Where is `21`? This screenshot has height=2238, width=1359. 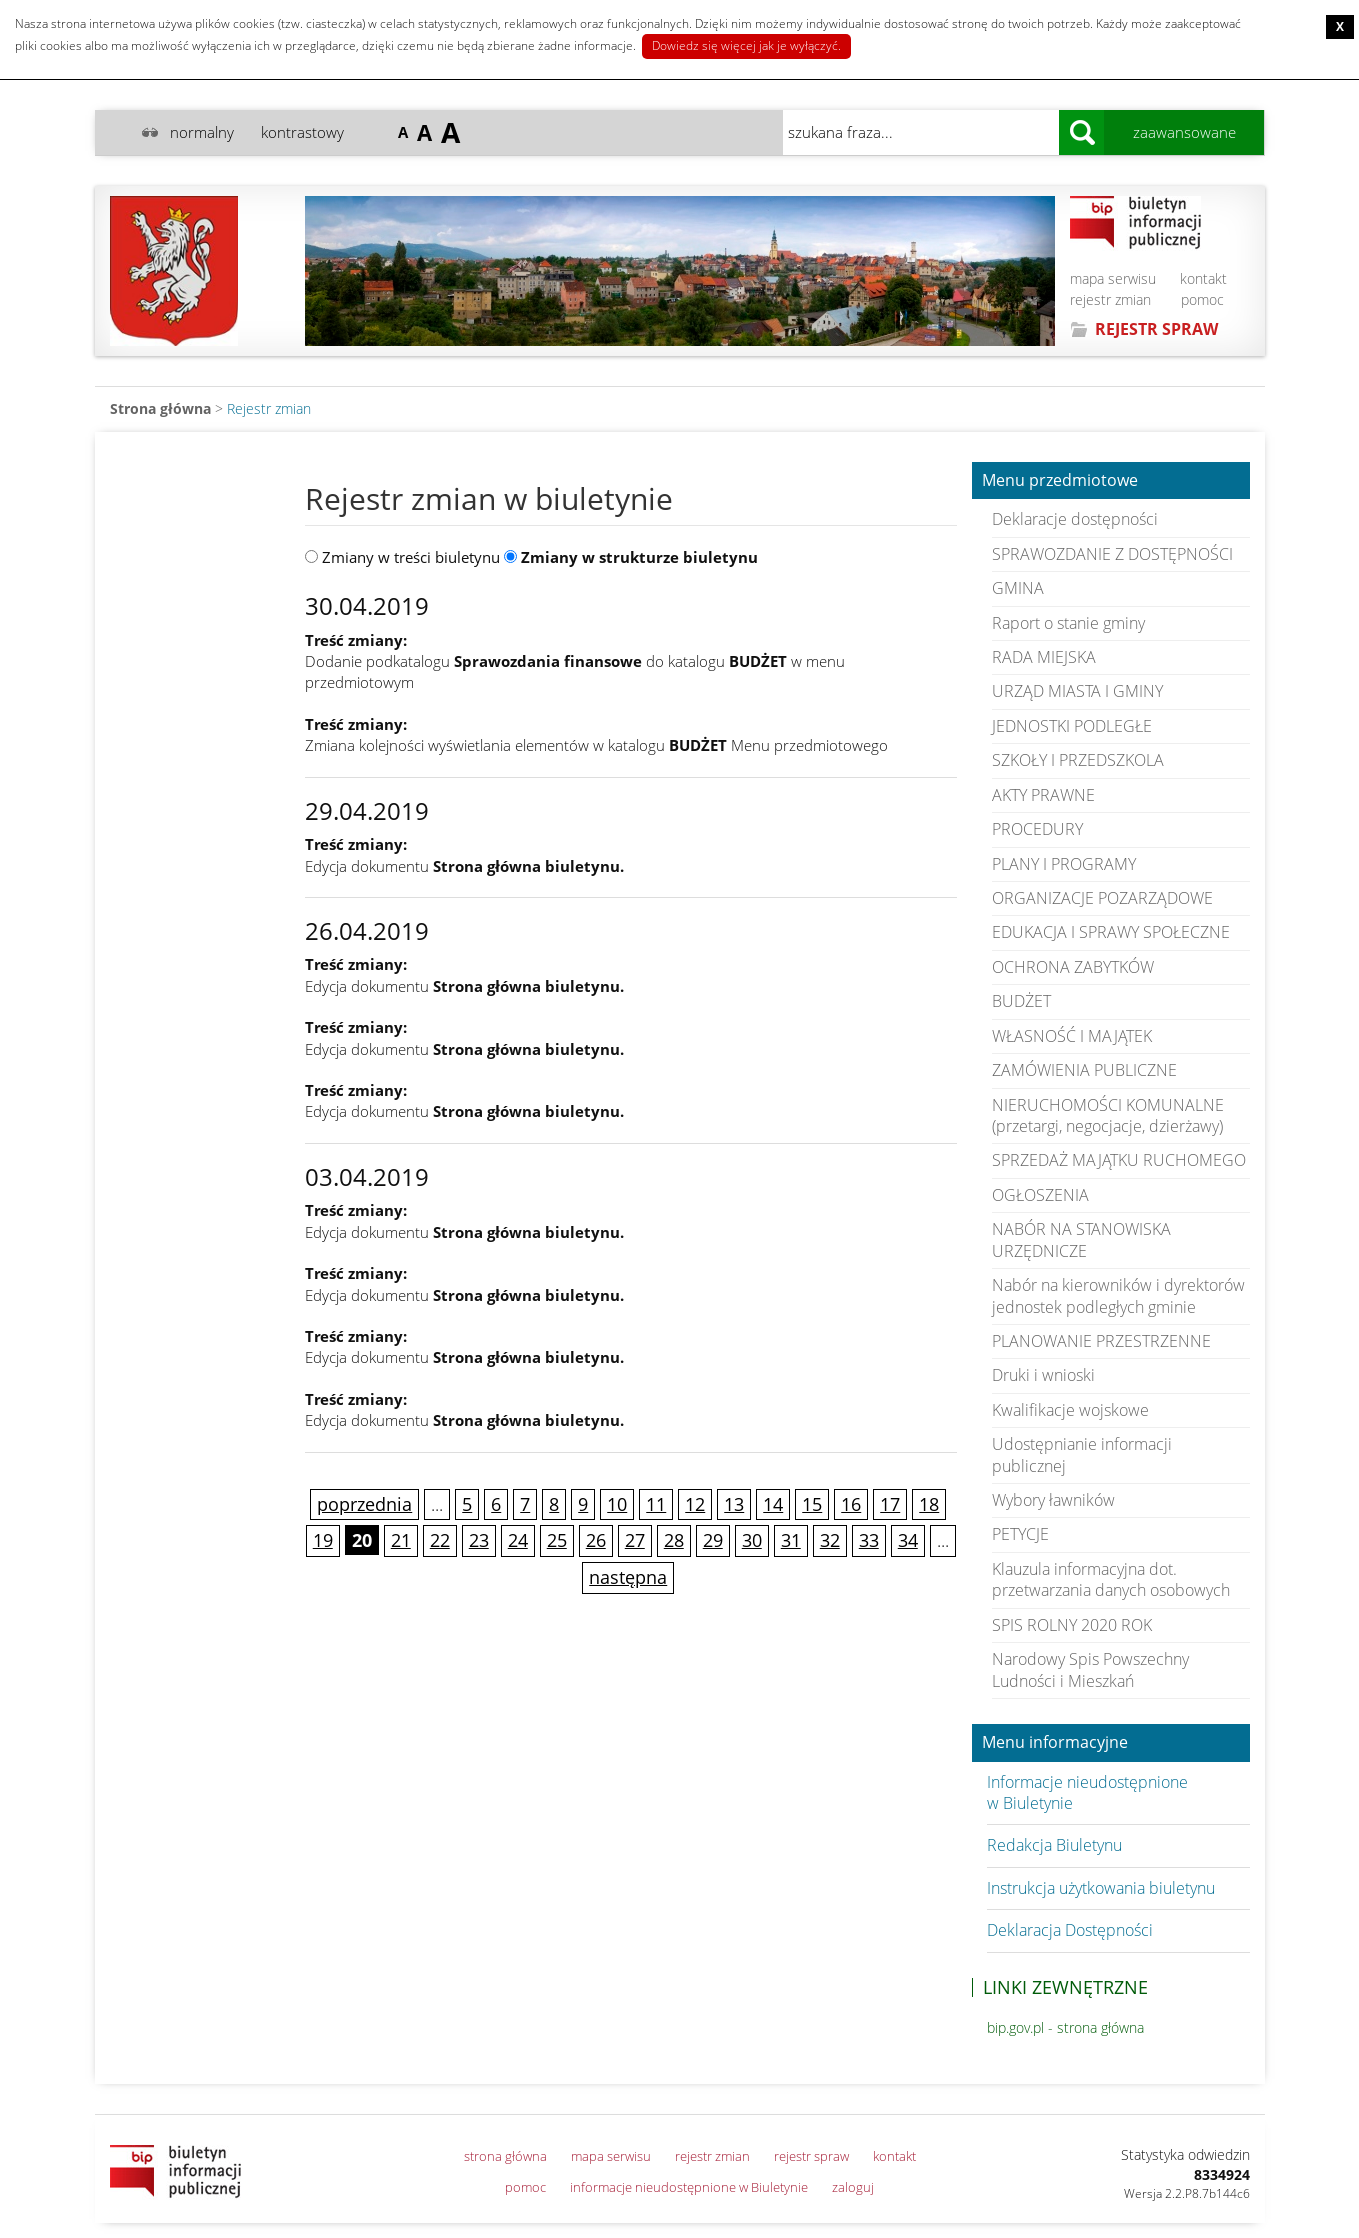
21 is located at coordinates (401, 1540).